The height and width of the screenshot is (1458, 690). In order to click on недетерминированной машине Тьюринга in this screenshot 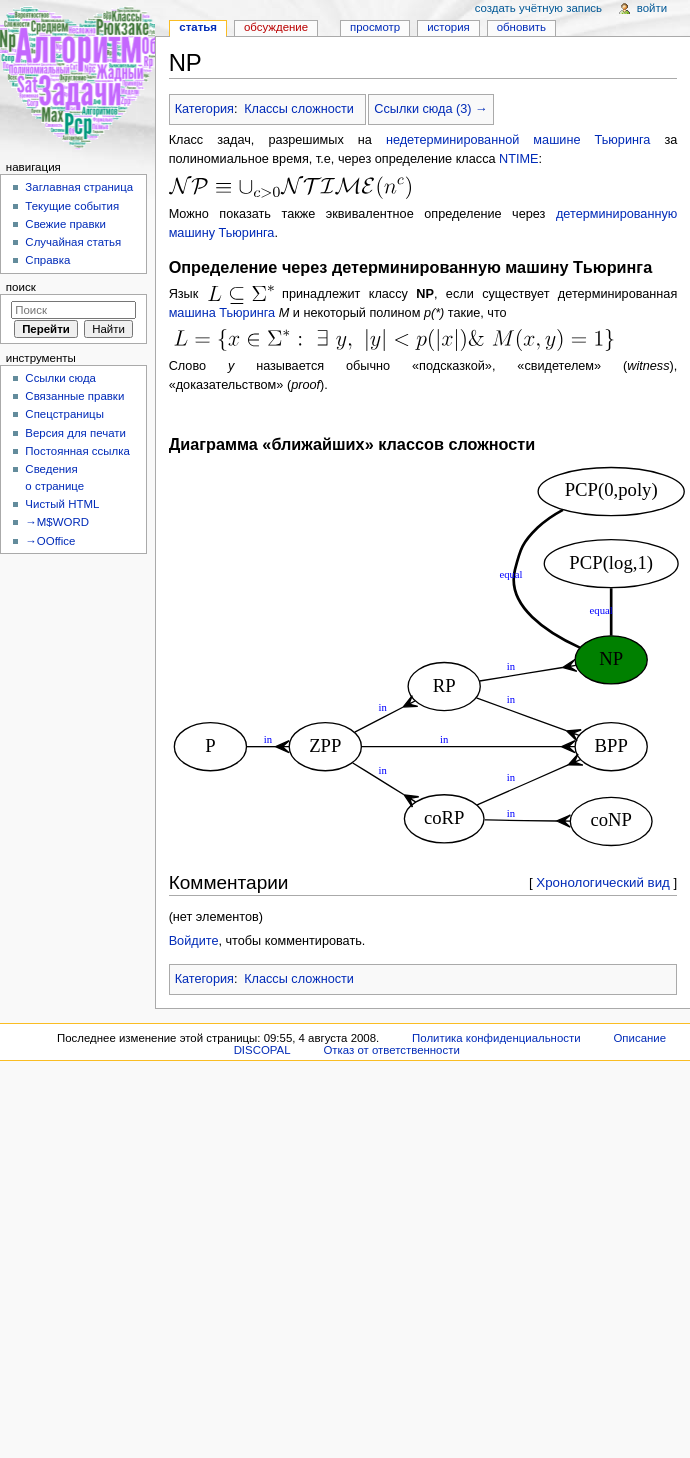, I will do `click(518, 140)`.